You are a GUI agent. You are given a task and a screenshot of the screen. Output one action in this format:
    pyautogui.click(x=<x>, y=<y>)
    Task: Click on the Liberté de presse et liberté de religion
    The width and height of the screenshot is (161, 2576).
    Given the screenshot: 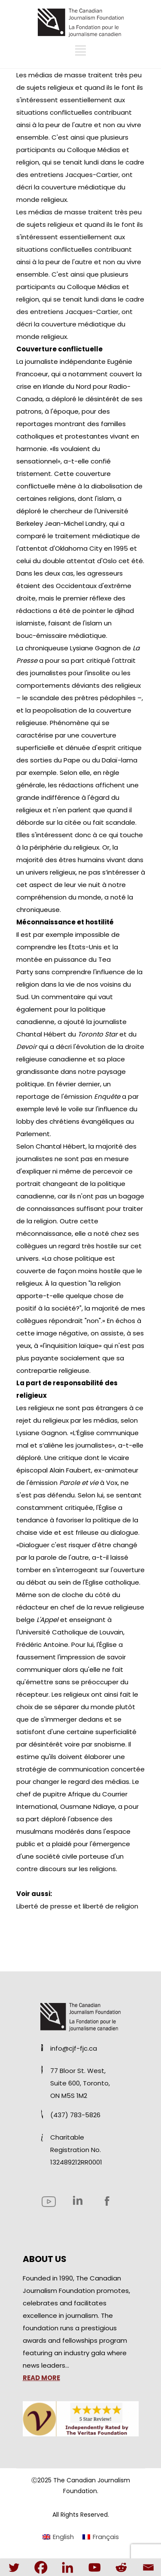 What is the action you would take?
    pyautogui.click(x=77, y=1906)
    